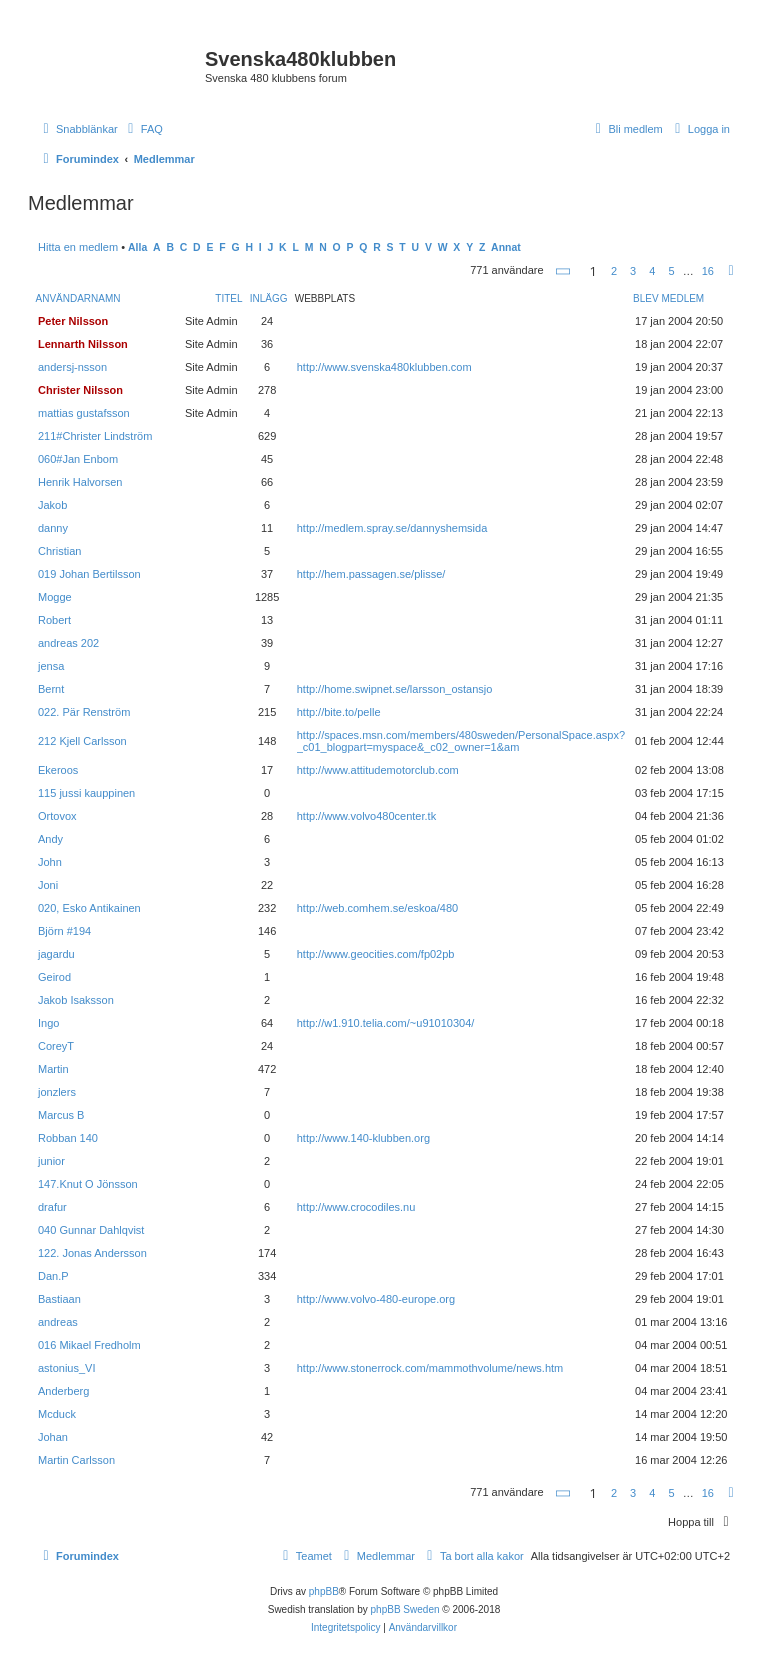  What do you see at coordinates (57, 1414) in the screenshot?
I see `Mcduck` at bounding box center [57, 1414].